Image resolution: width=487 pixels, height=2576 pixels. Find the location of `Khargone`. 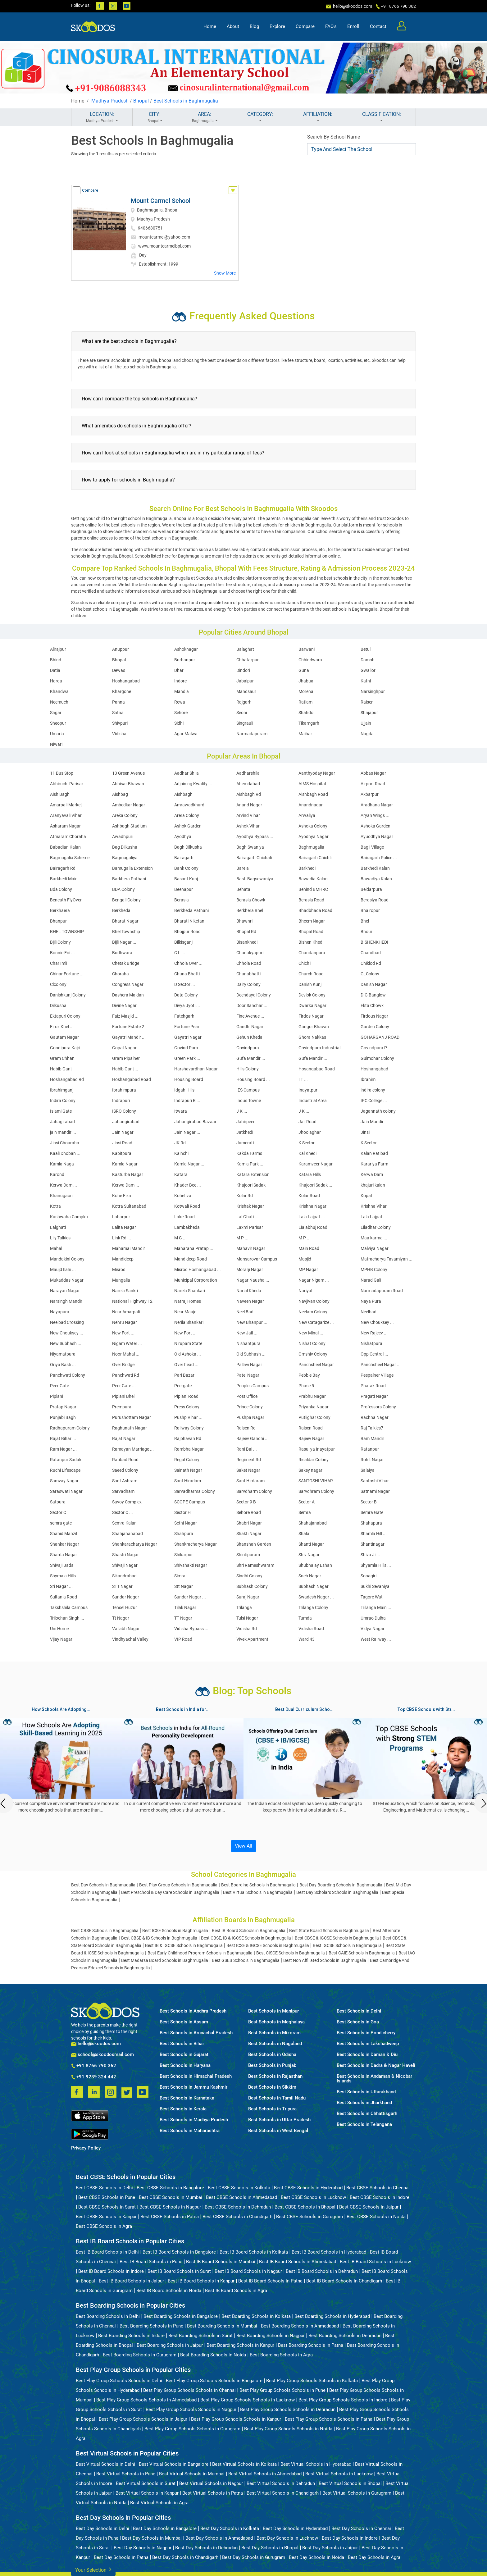

Khargone is located at coordinates (121, 691).